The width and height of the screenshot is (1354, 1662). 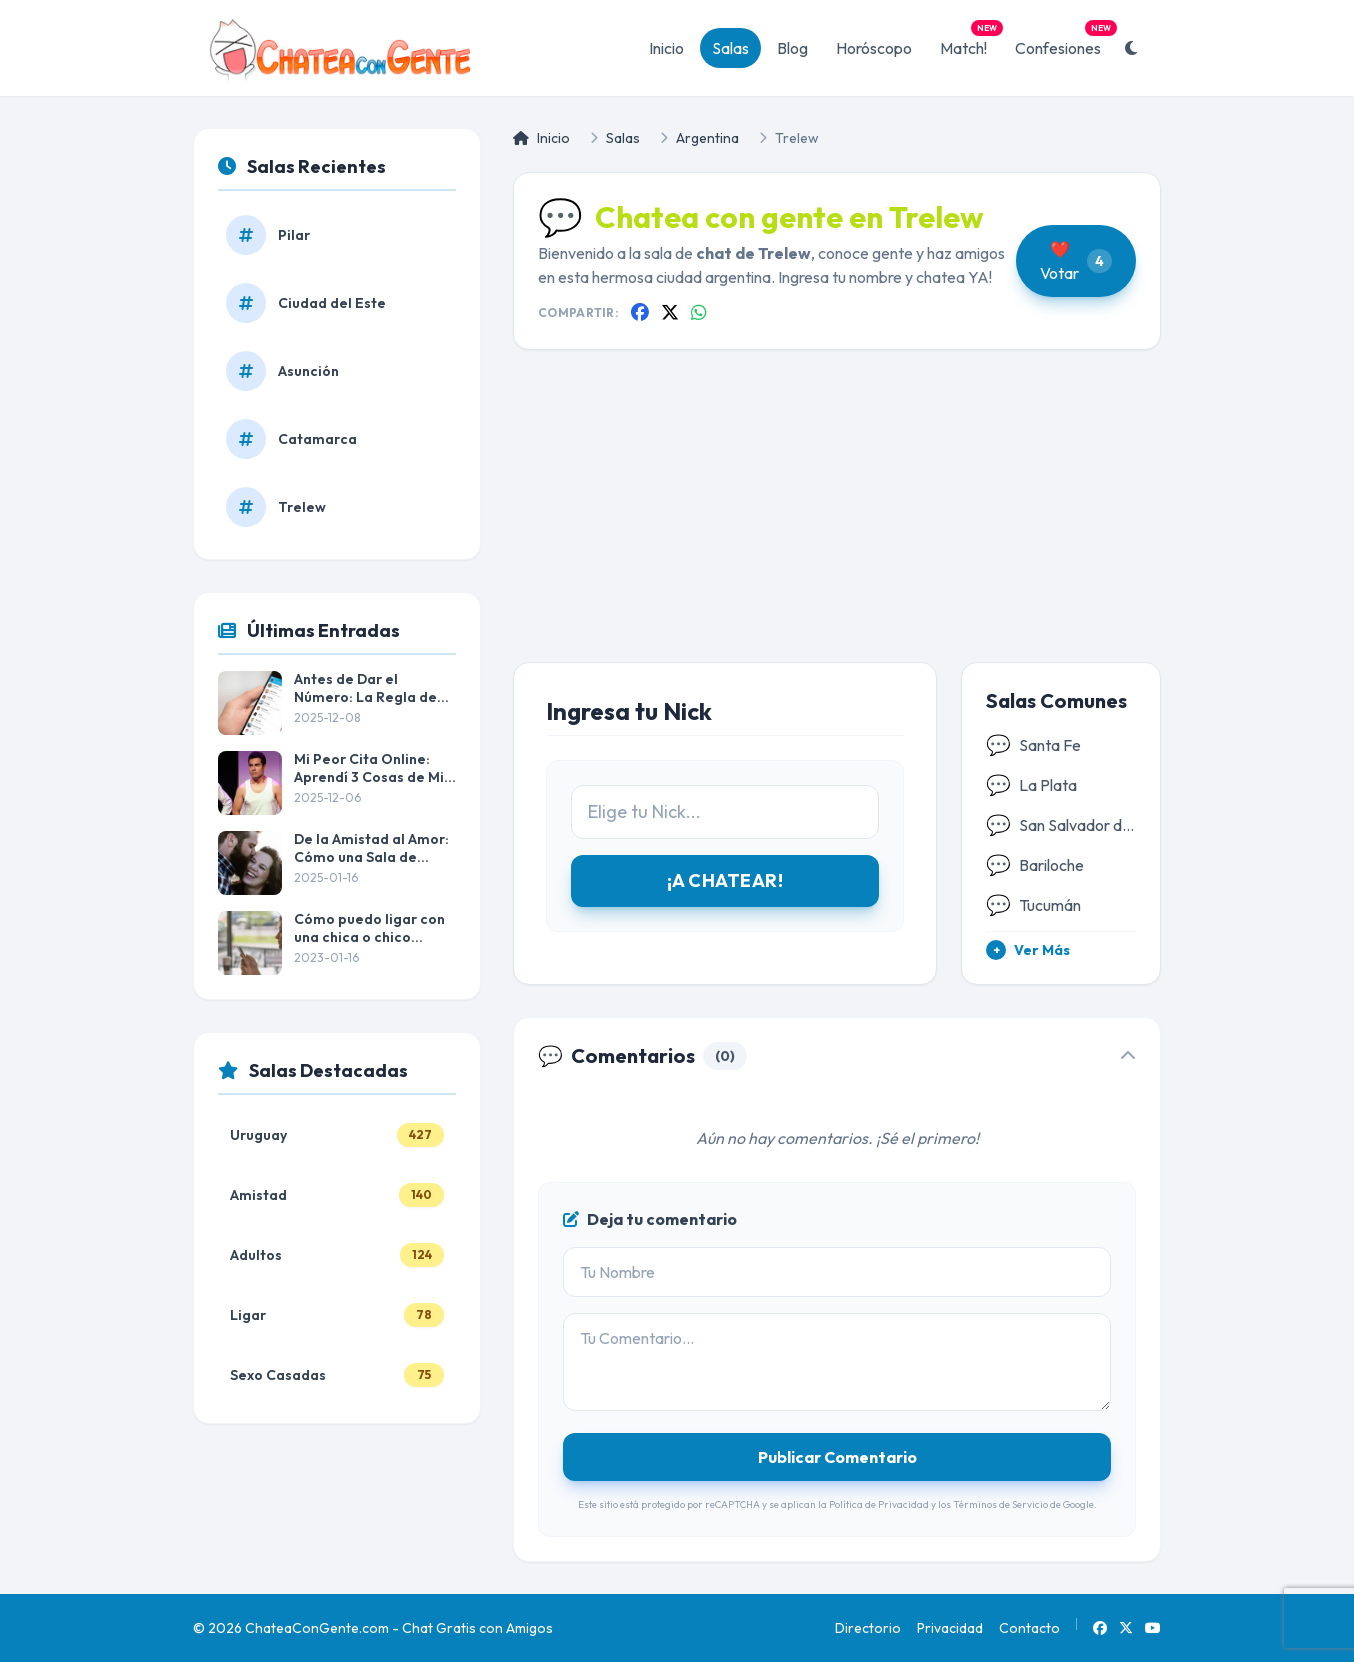 What do you see at coordinates (1064, 43) in the screenshot?
I see `Confesiones` at bounding box center [1064, 43].